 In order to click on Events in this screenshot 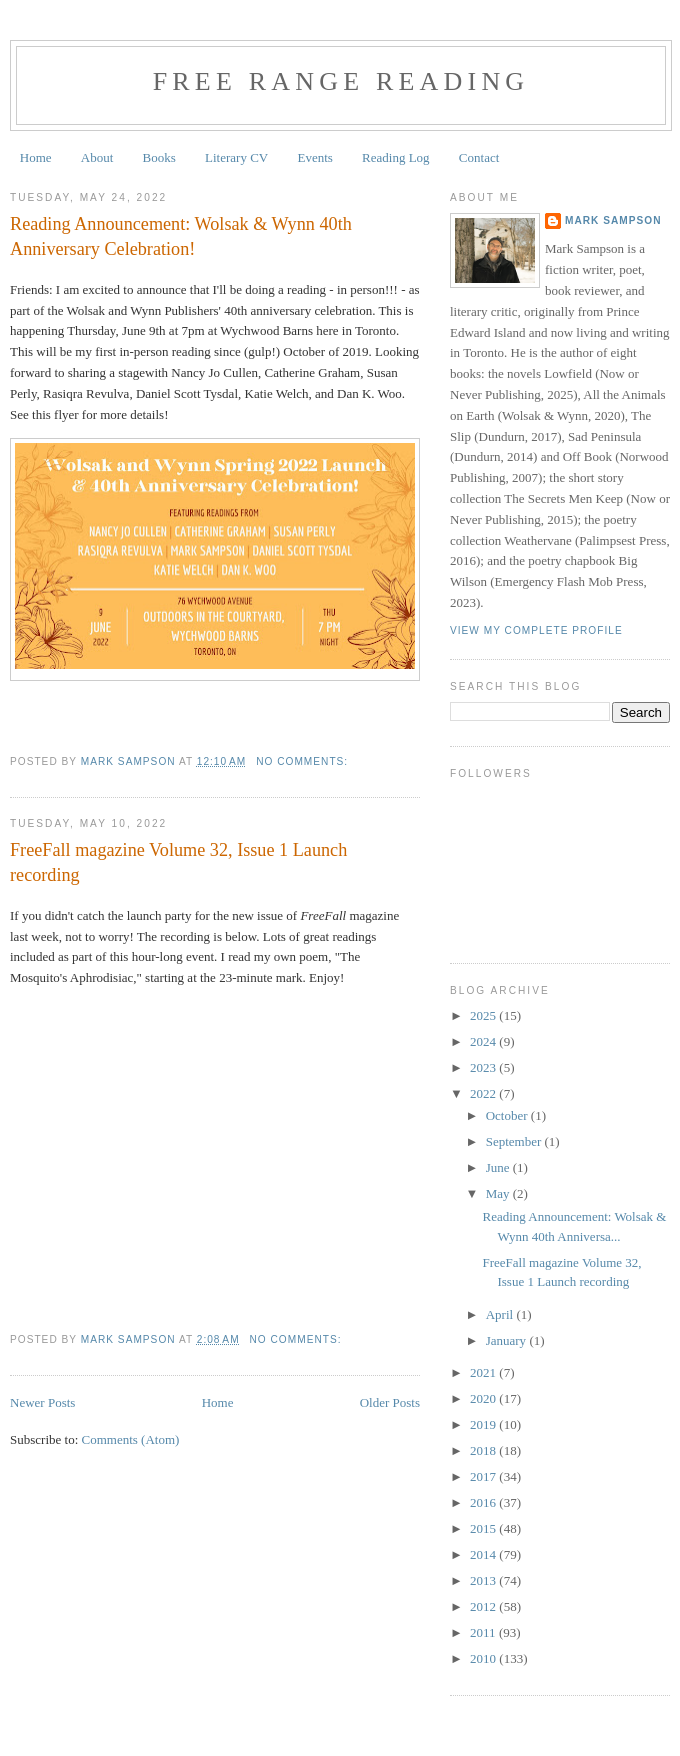, I will do `click(314, 157)`.